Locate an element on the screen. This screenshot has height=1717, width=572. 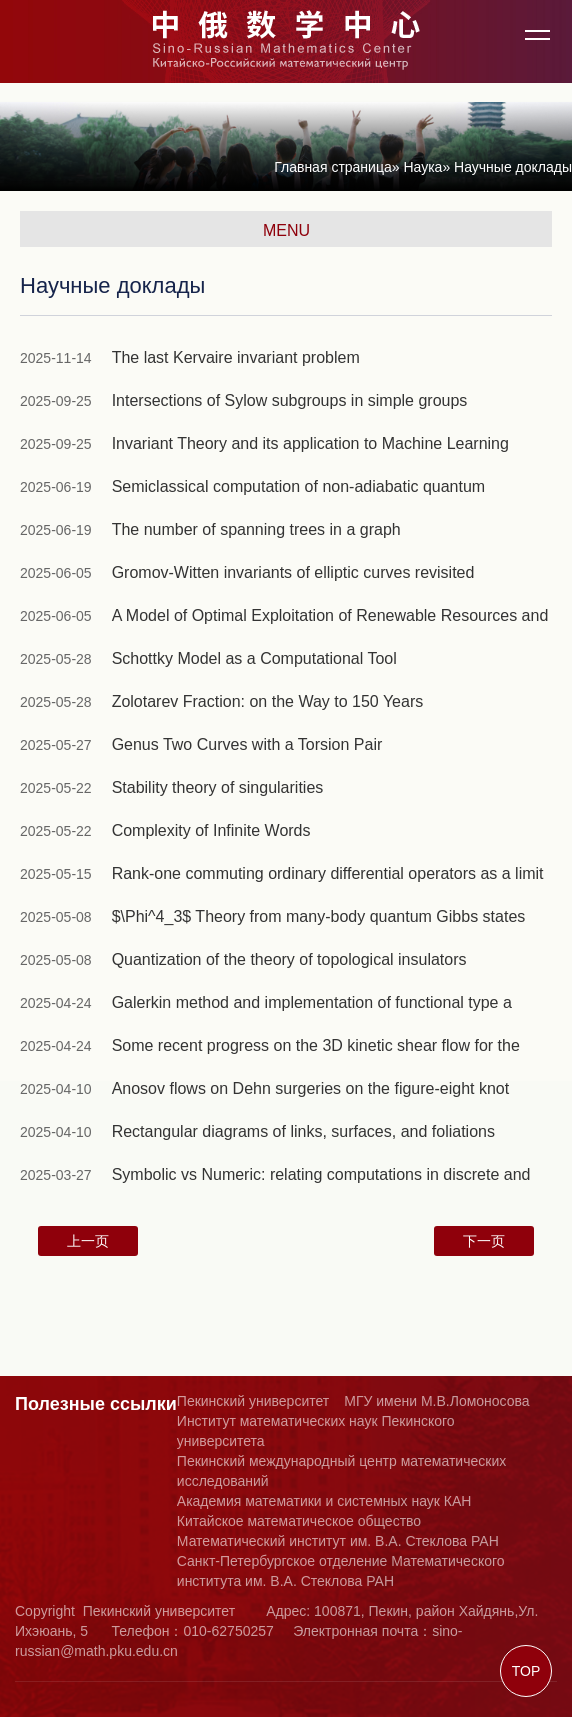
Zolotarev Fraction: on the Way to 150 Years is located at coordinates (268, 701).